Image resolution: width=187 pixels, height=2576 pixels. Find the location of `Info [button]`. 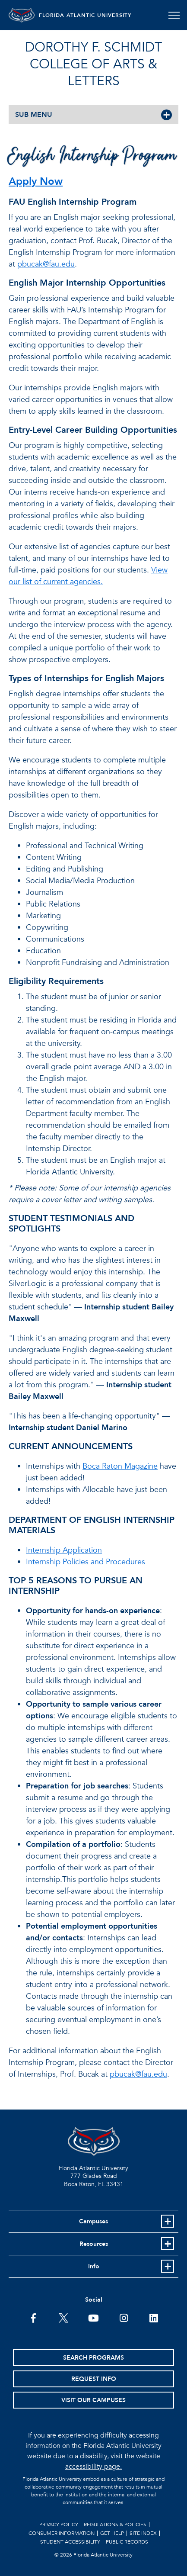

Info [button] is located at coordinates (93, 2266).